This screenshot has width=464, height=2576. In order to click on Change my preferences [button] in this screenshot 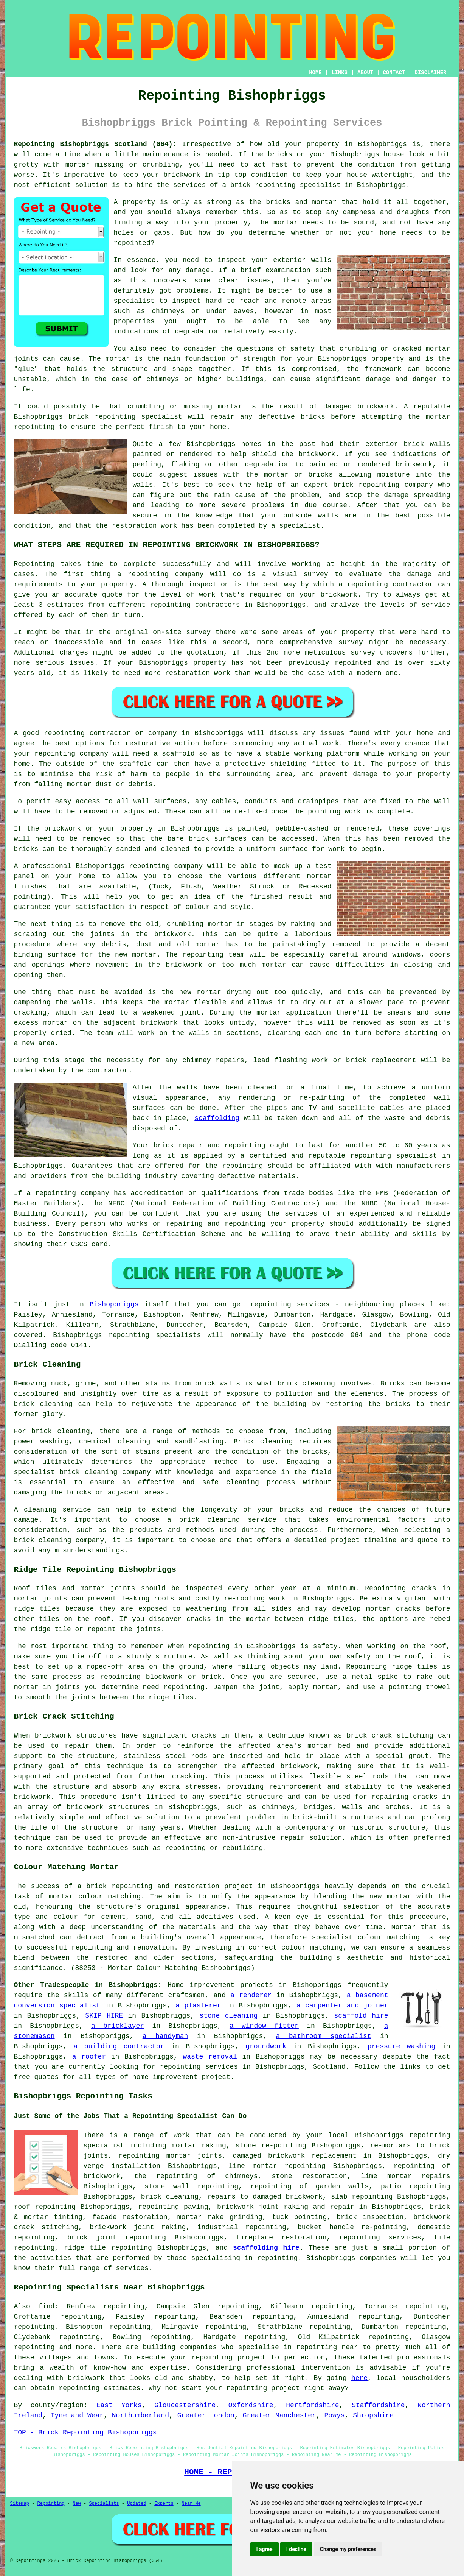, I will do `click(348, 2549)`.